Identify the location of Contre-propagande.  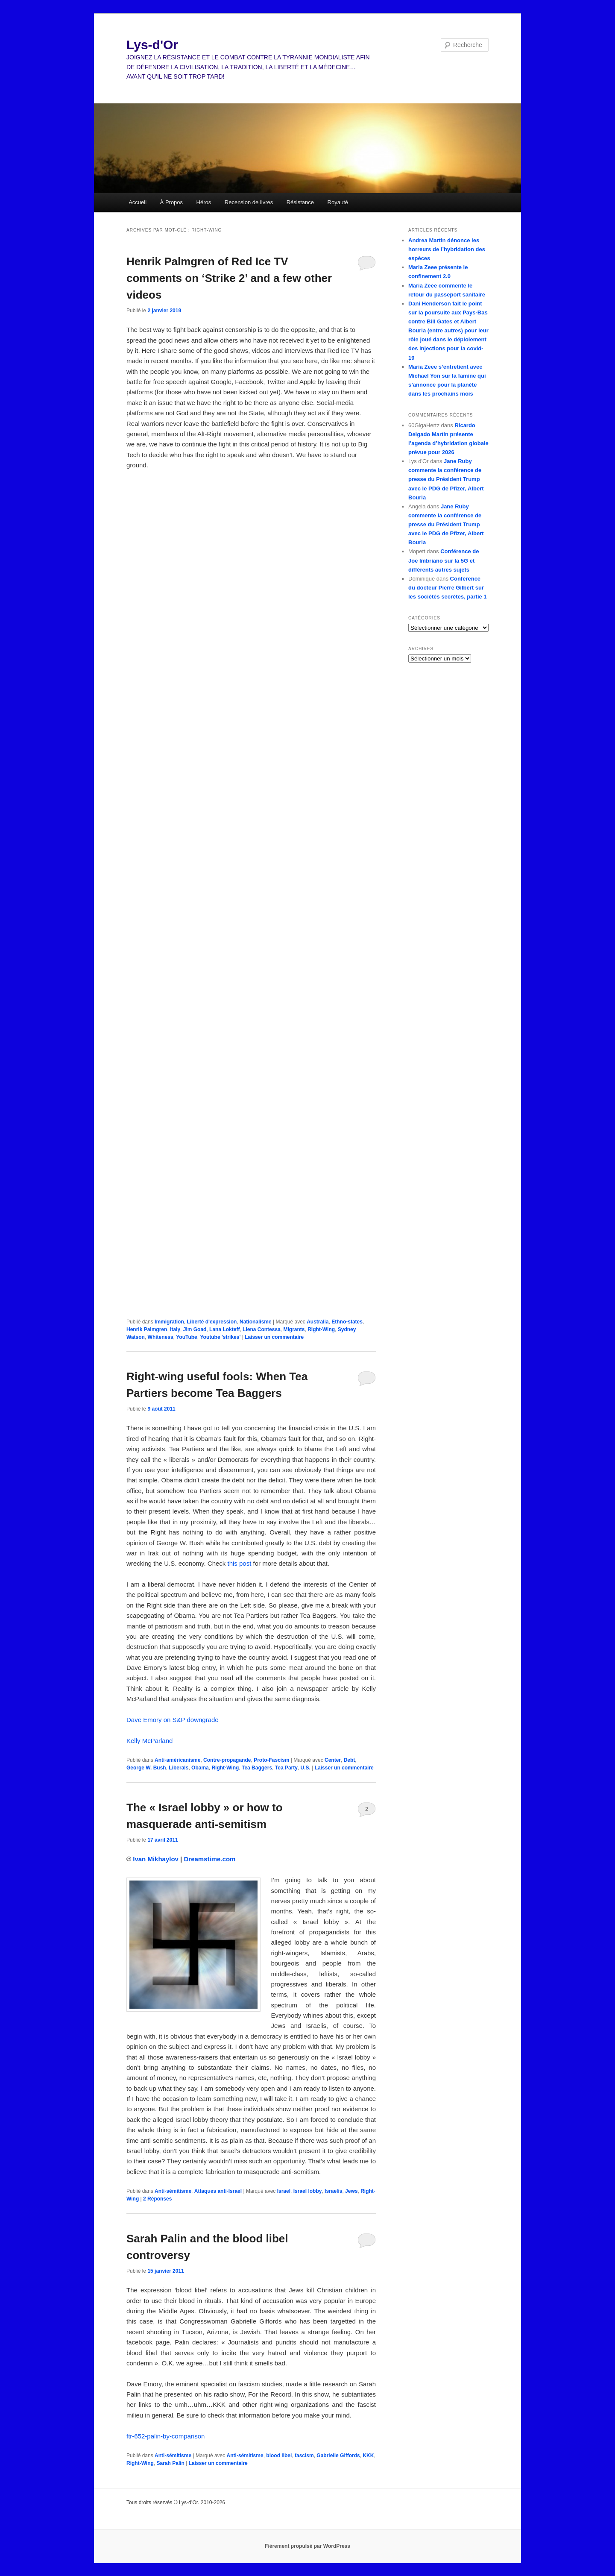
(227, 1760).